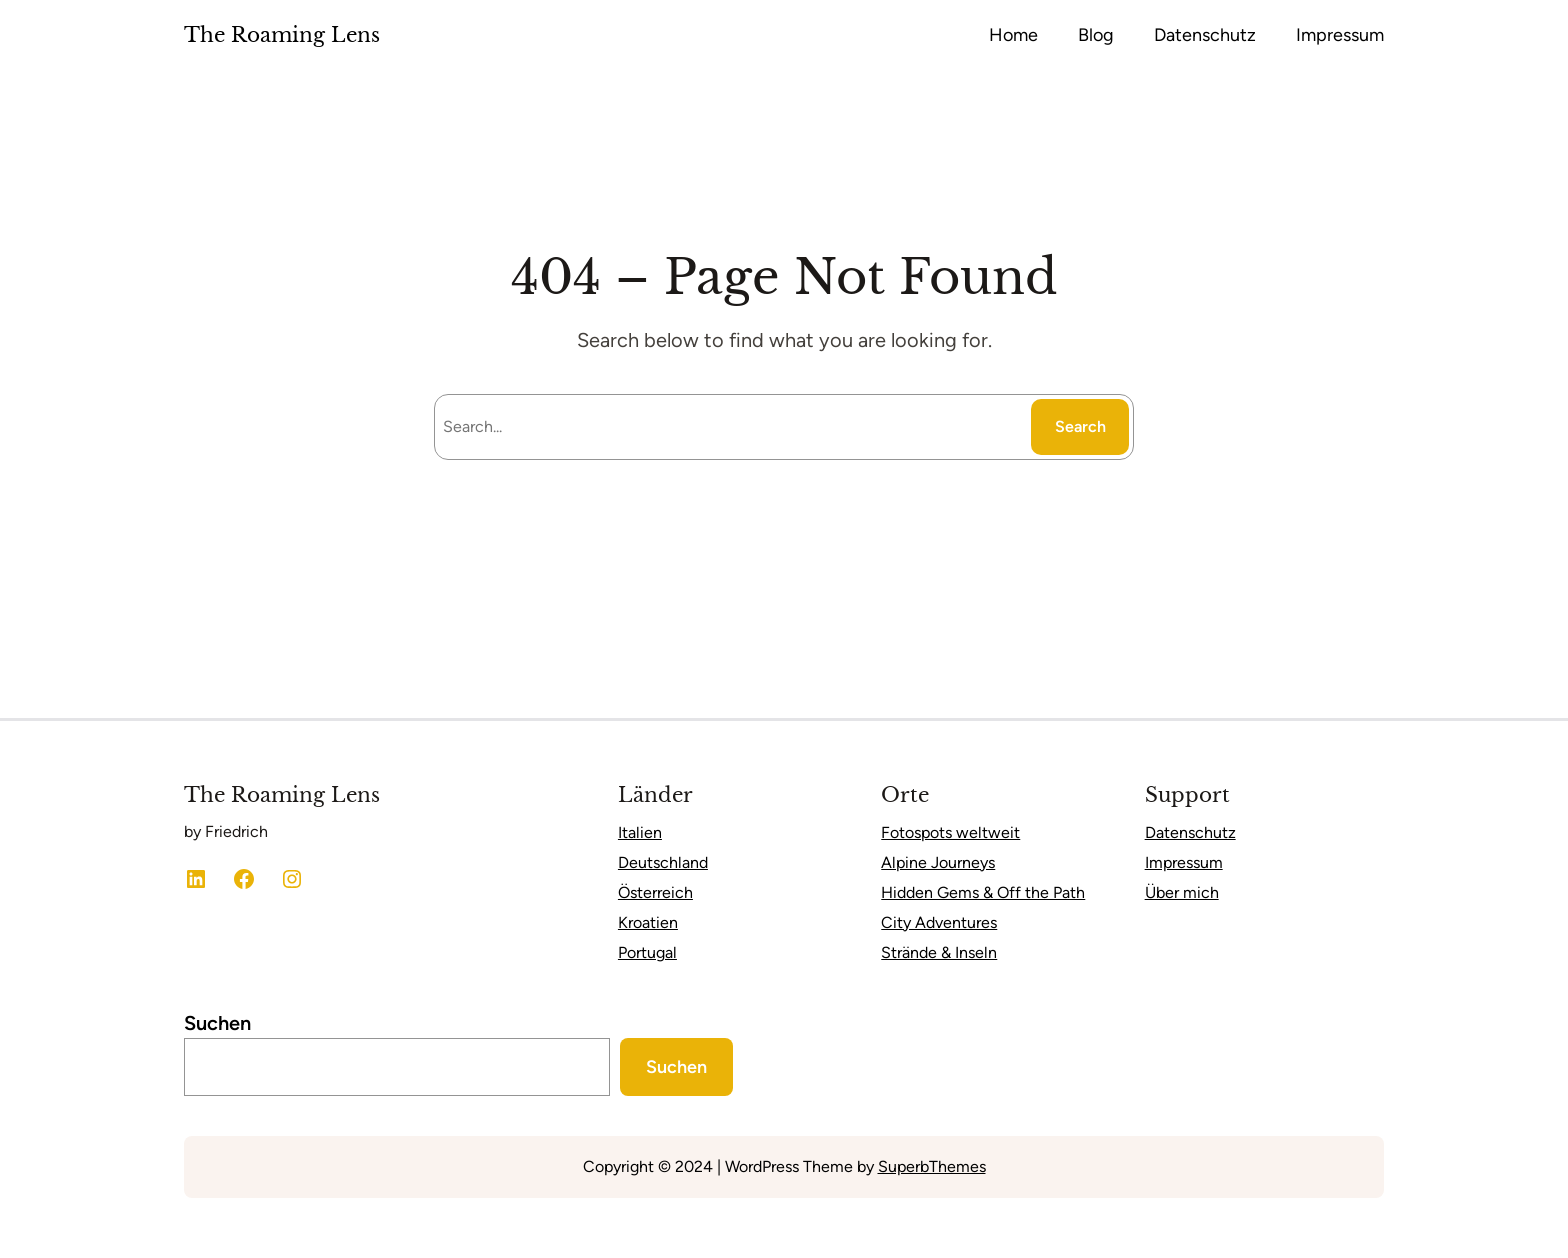 The height and width of the screenshot is (1258, 1568). What do you see at coordinates (932, 1166) in the screenshot?
I see `SuperbThemes` at bounding box center [932, 1166].